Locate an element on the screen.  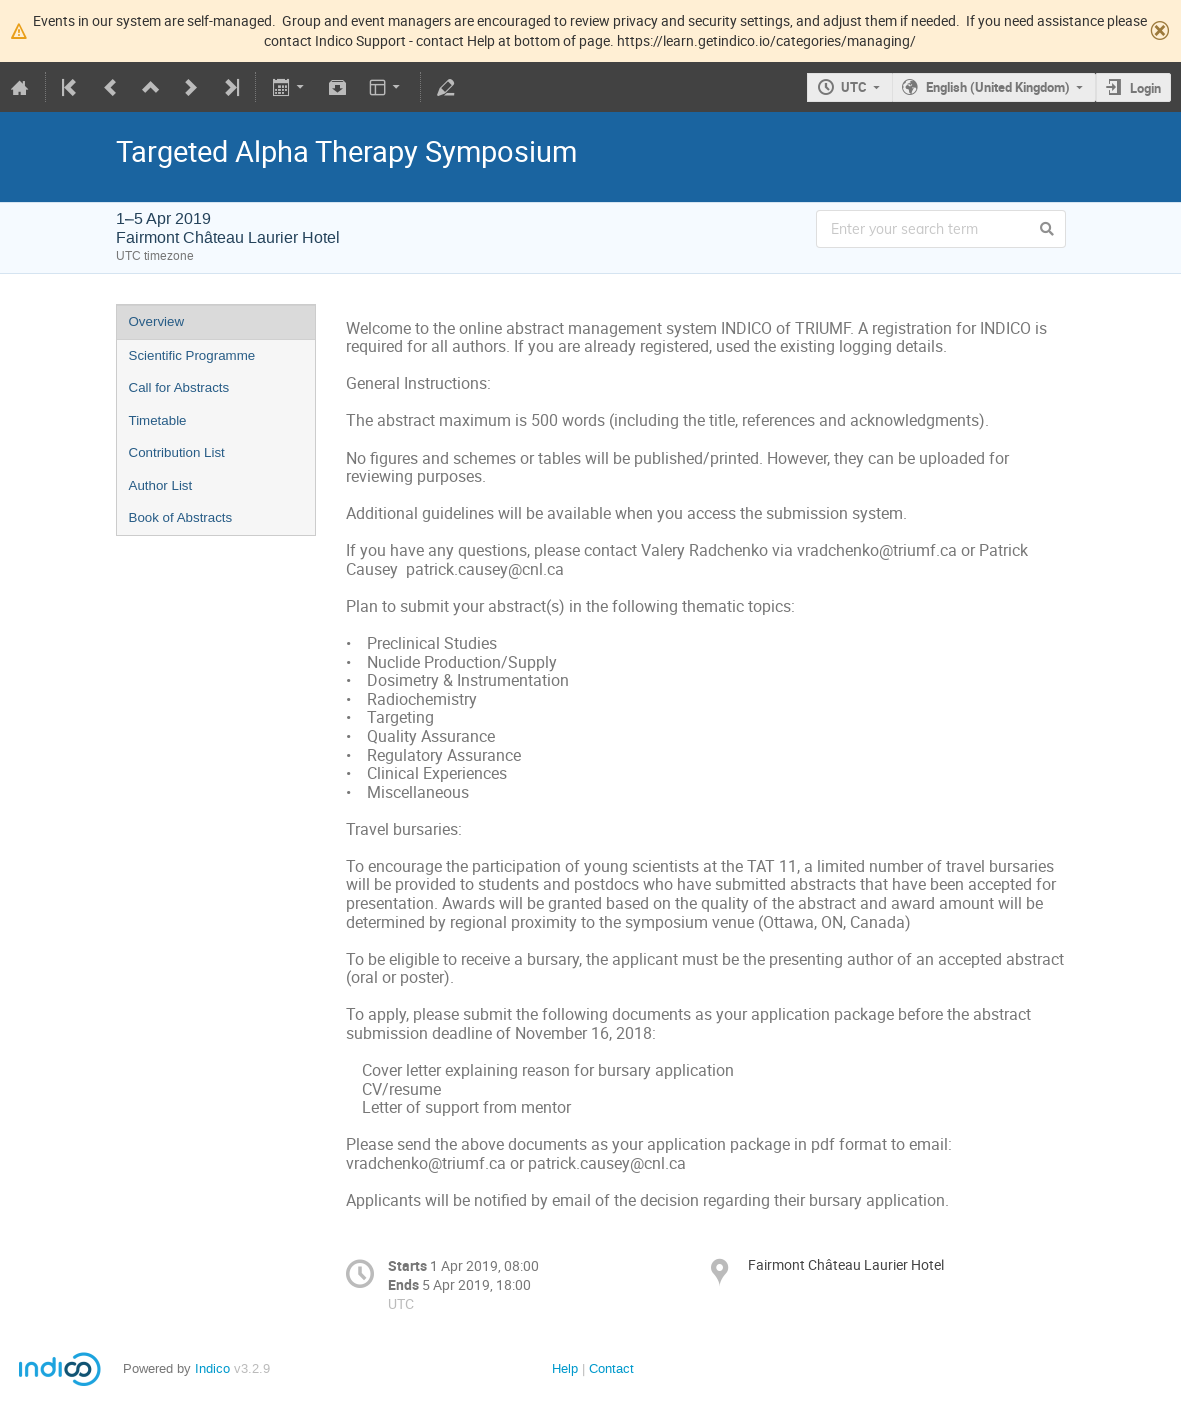
Contact is located at coordinates (611, 1368).